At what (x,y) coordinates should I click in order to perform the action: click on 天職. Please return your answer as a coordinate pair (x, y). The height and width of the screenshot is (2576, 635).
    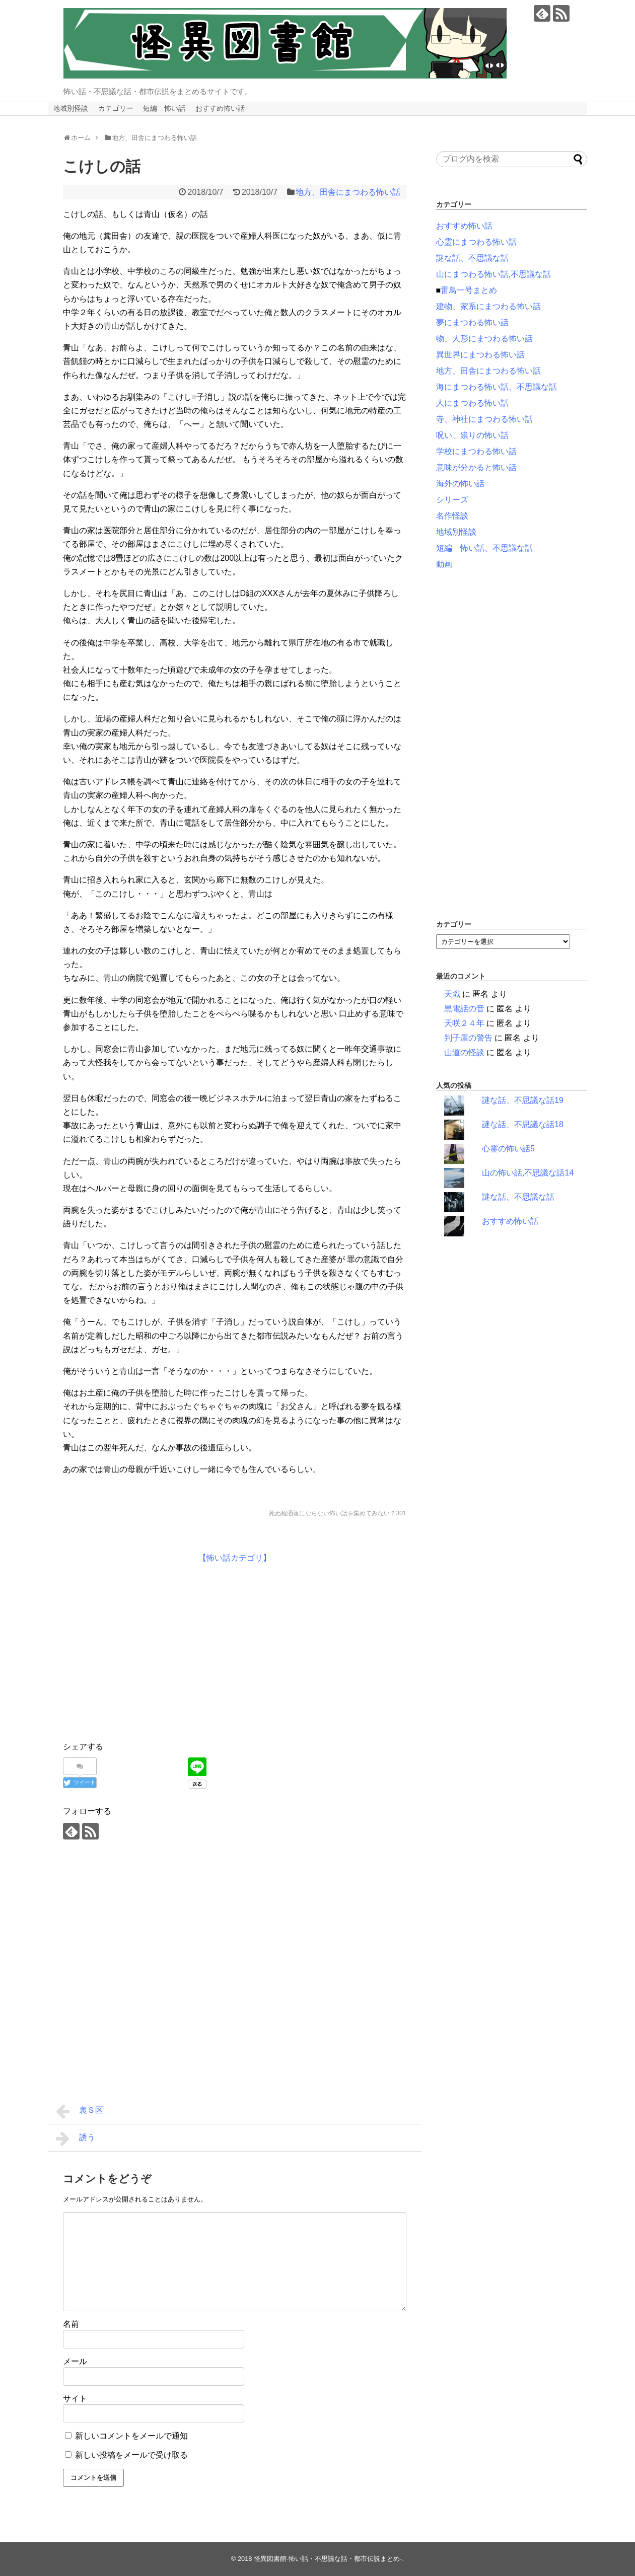
    Looking at the image, I should click on (452, 994).